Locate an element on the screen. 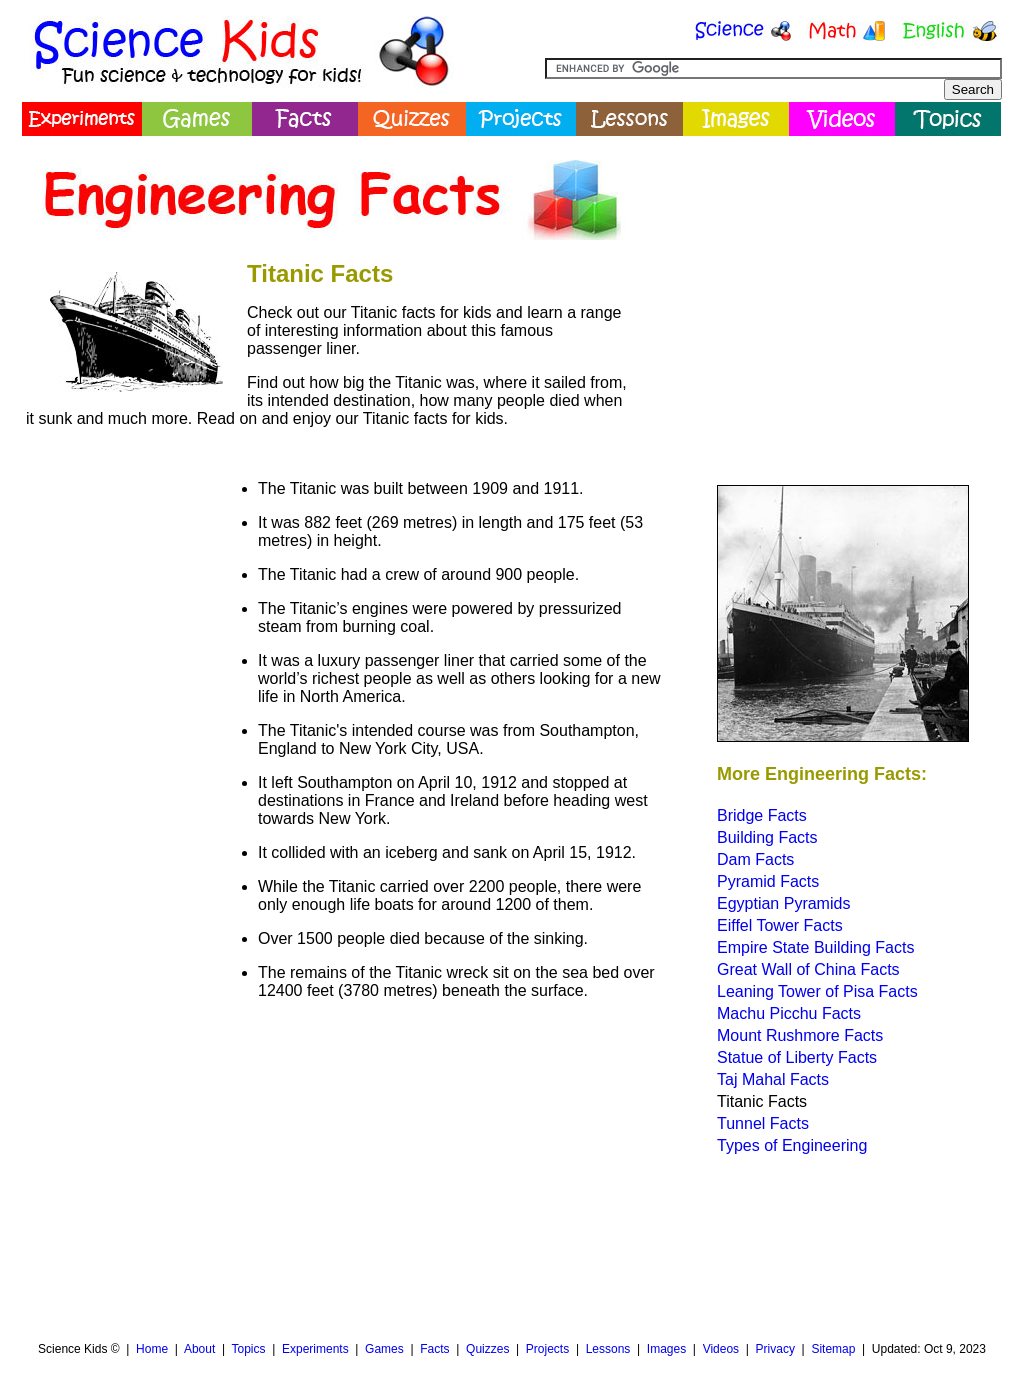 Image resolution: width=1024 pixels, height=1376 pixels. Great Wall of China Facts is located at coordinates (808, 969).